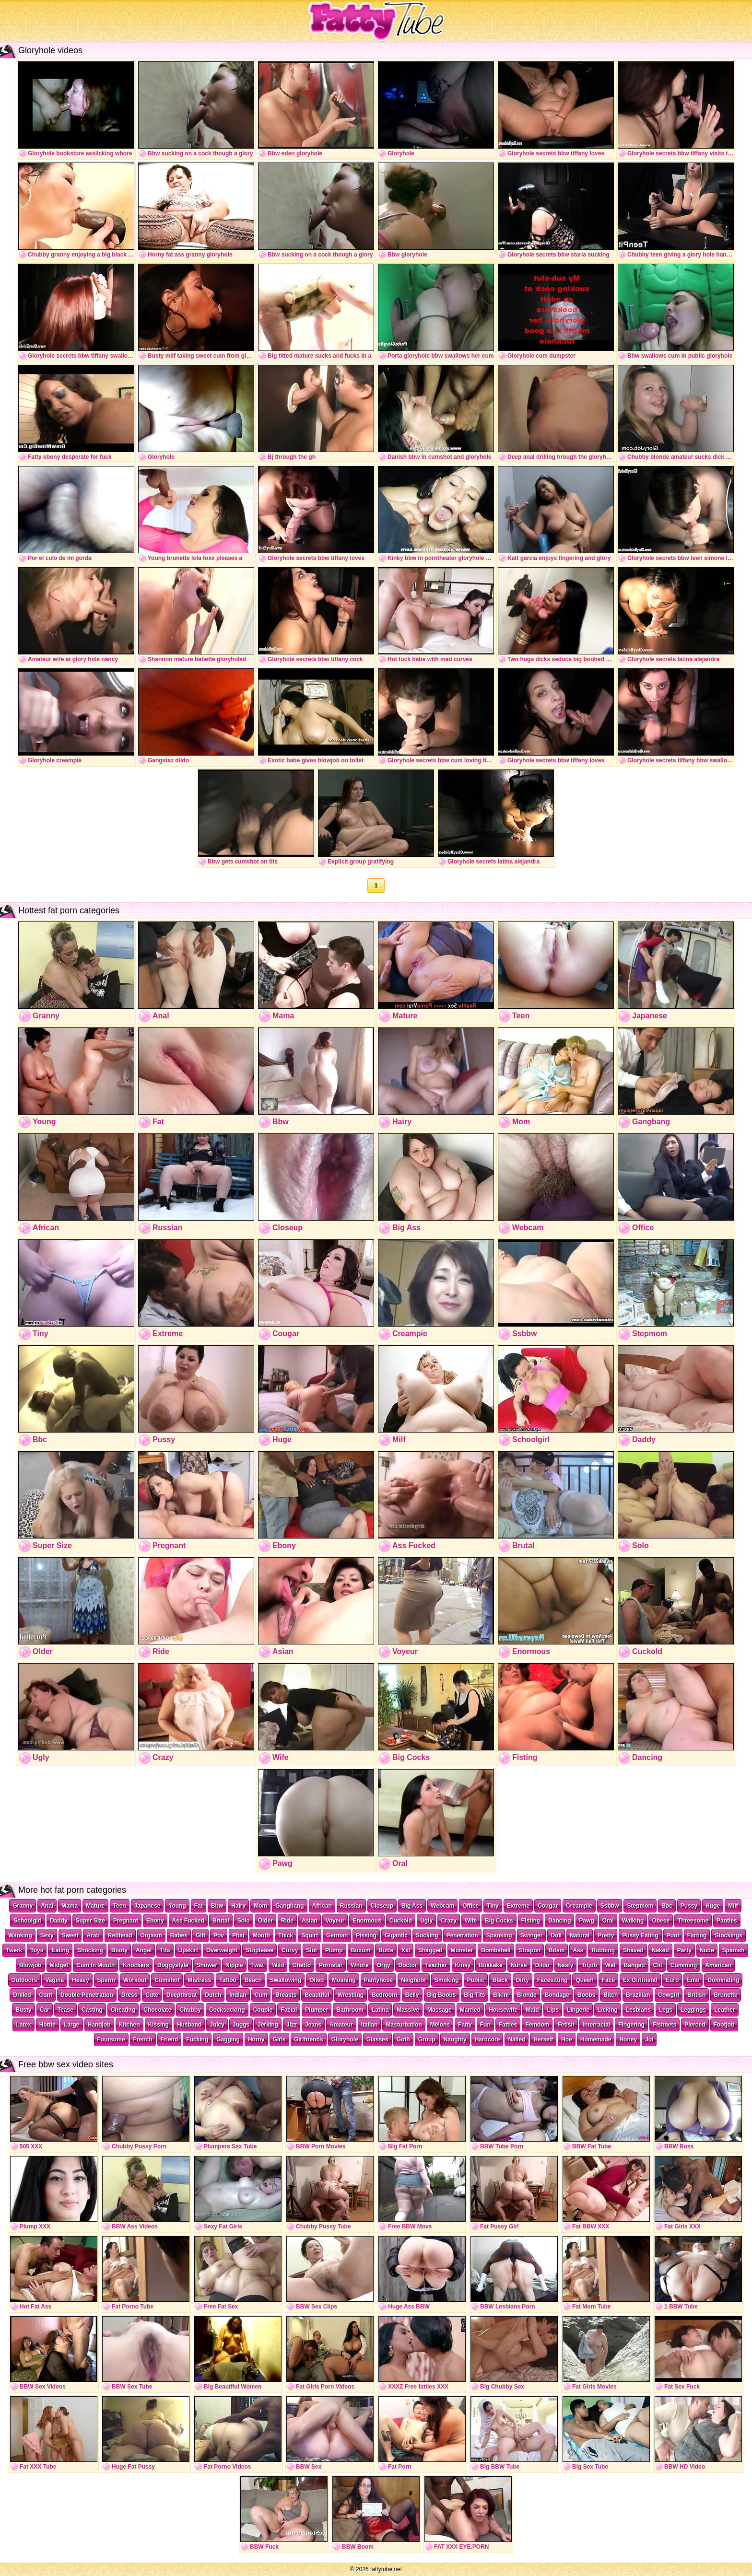 Image resolution: width=752 pixels, height=2576 pixels. I want to click on Wet, so click(610, 1965).